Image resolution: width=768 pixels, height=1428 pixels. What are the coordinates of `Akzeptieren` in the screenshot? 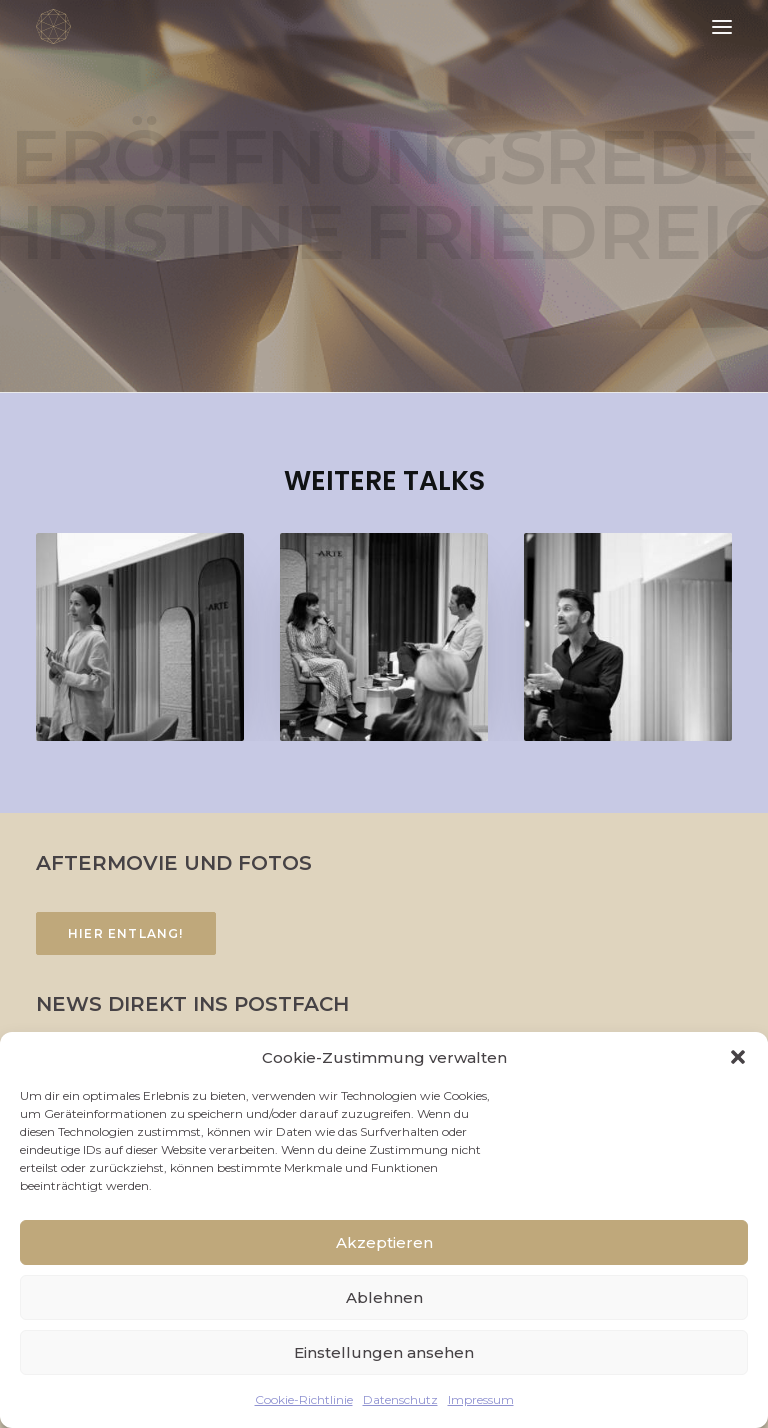 It's located at (384, 1242).